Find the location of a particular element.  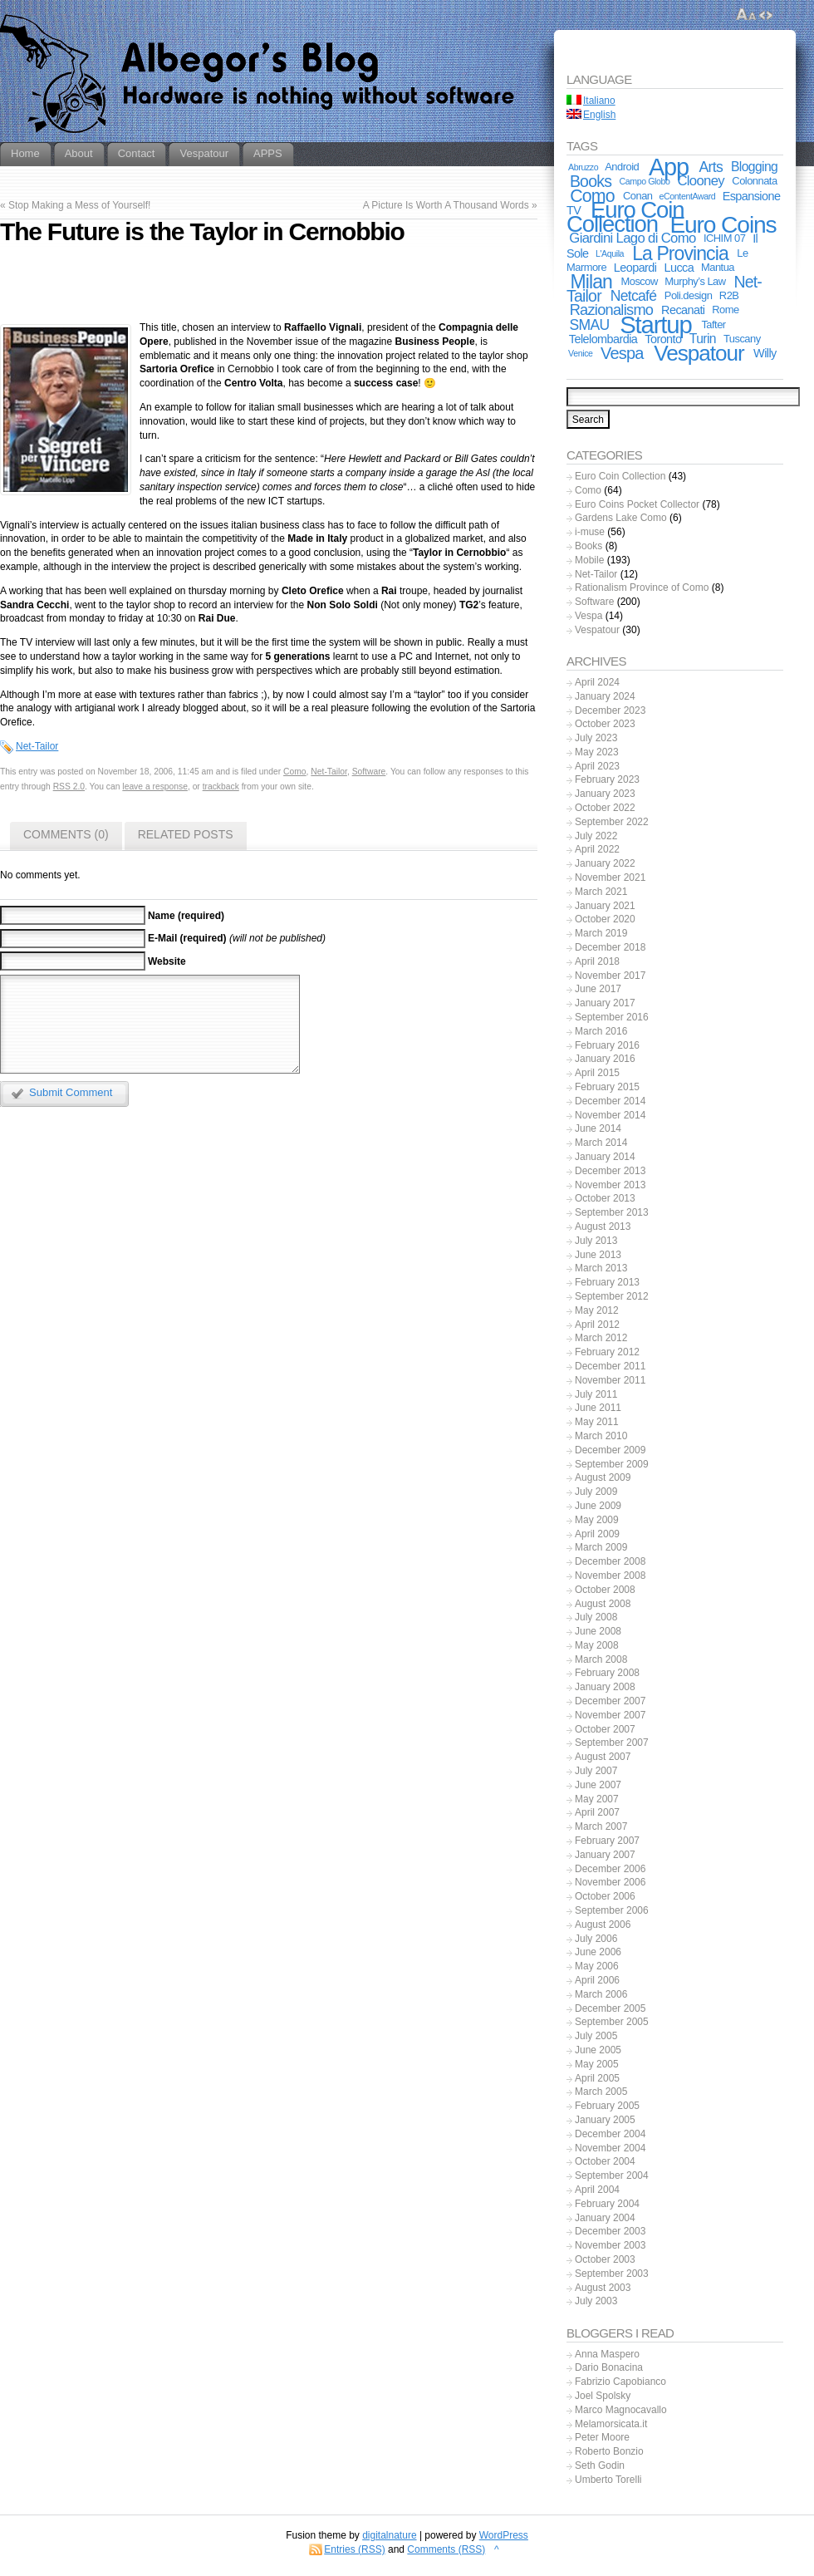

November 2013 is located at coordinates (610, 1185).